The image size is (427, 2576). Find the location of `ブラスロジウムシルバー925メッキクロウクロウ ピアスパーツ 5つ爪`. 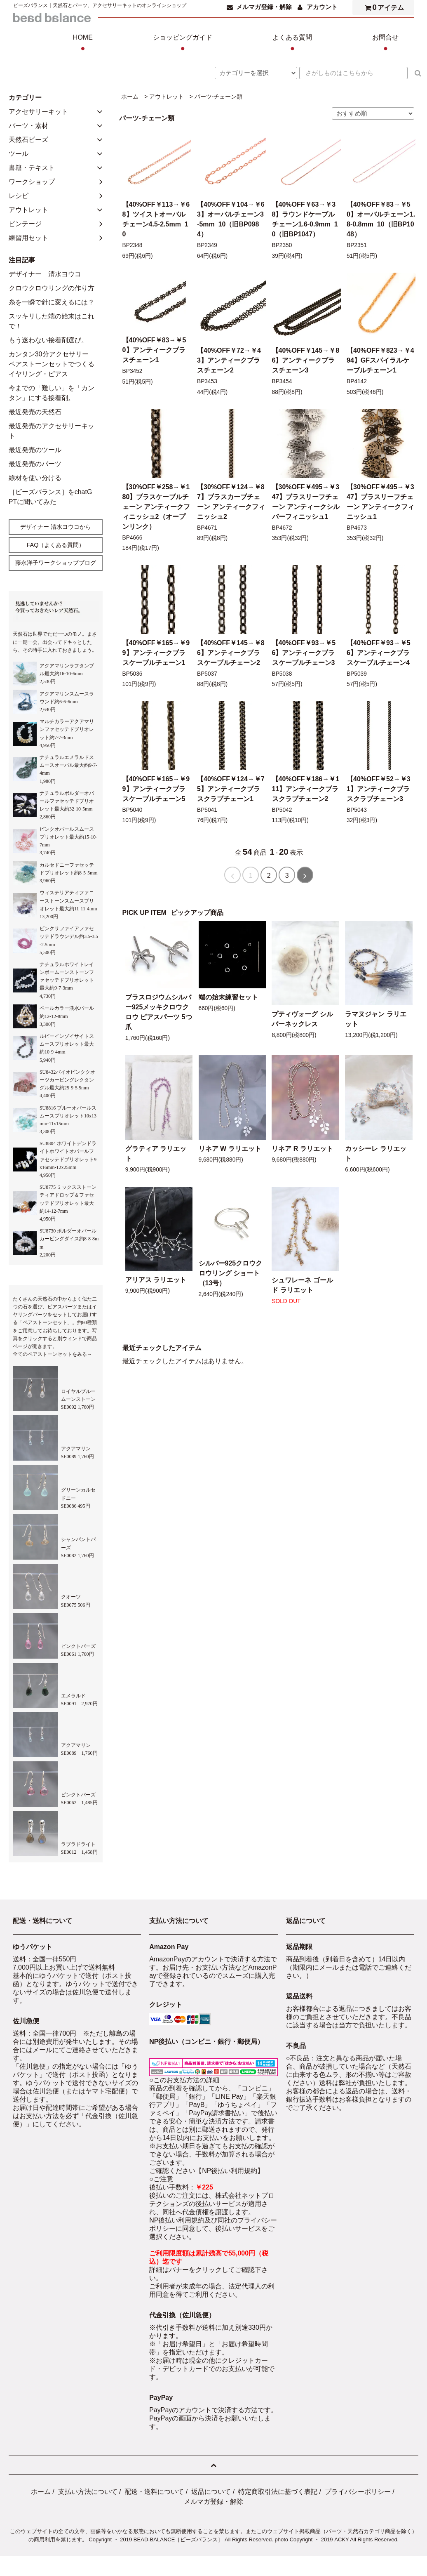

ブラスロジウムシルバー925メッキクロウクロウ ピアスパーツ 5つ爪 is located at coordinates (158, 1012).